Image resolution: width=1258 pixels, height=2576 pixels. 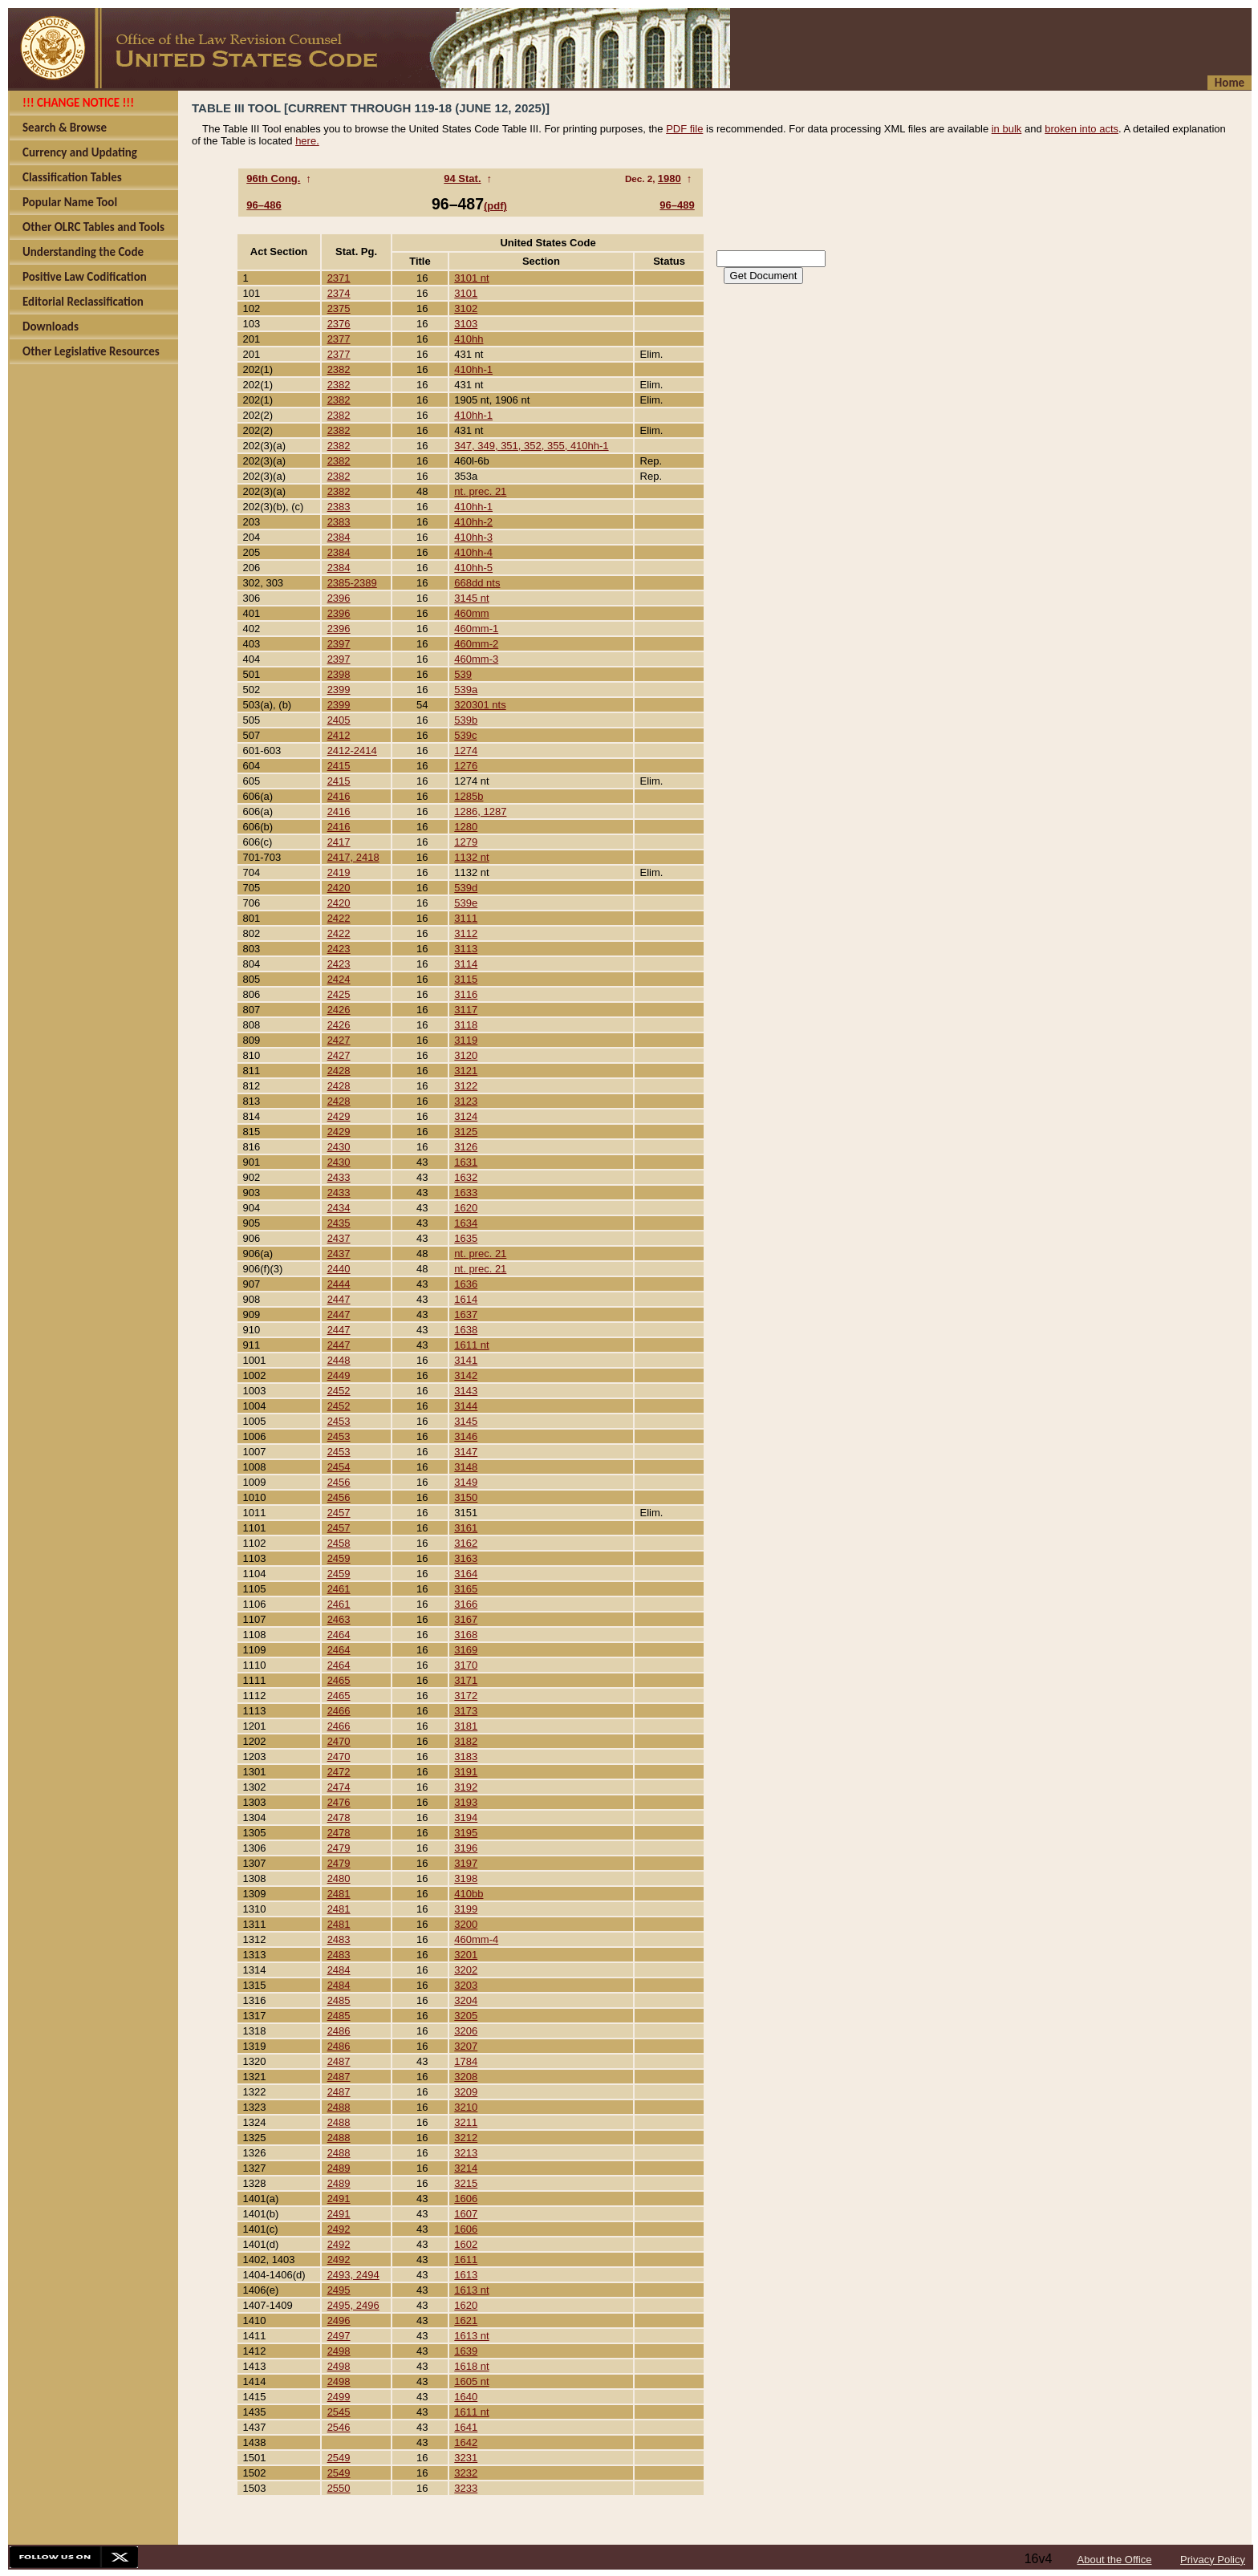 What do you see at coordinates (465, 1924) in the screenshot?
I see `3200` at bounding box center [465, 1924].